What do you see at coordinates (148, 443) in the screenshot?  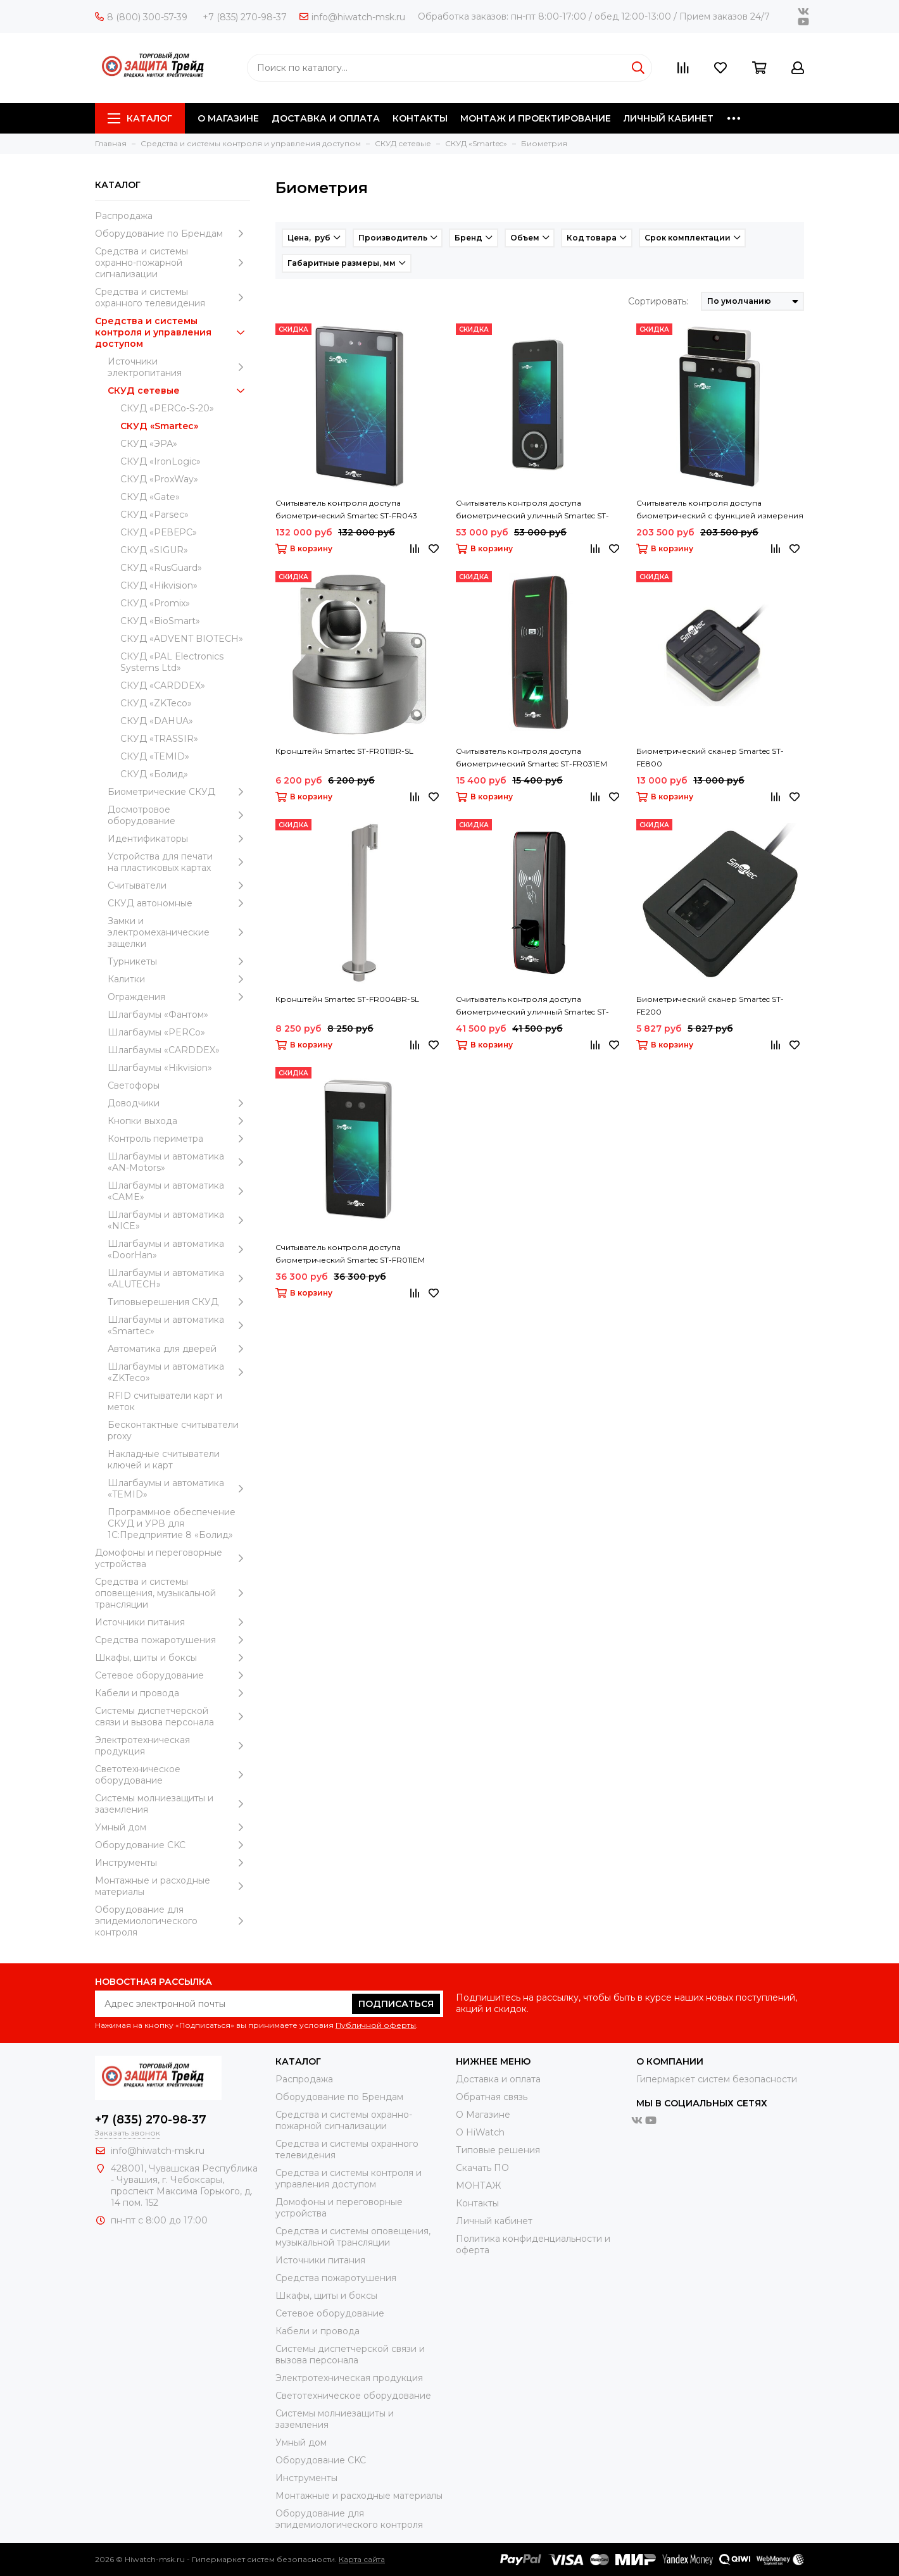 I see `СКУД «ЭРА»` at bounding box center [148, 443].